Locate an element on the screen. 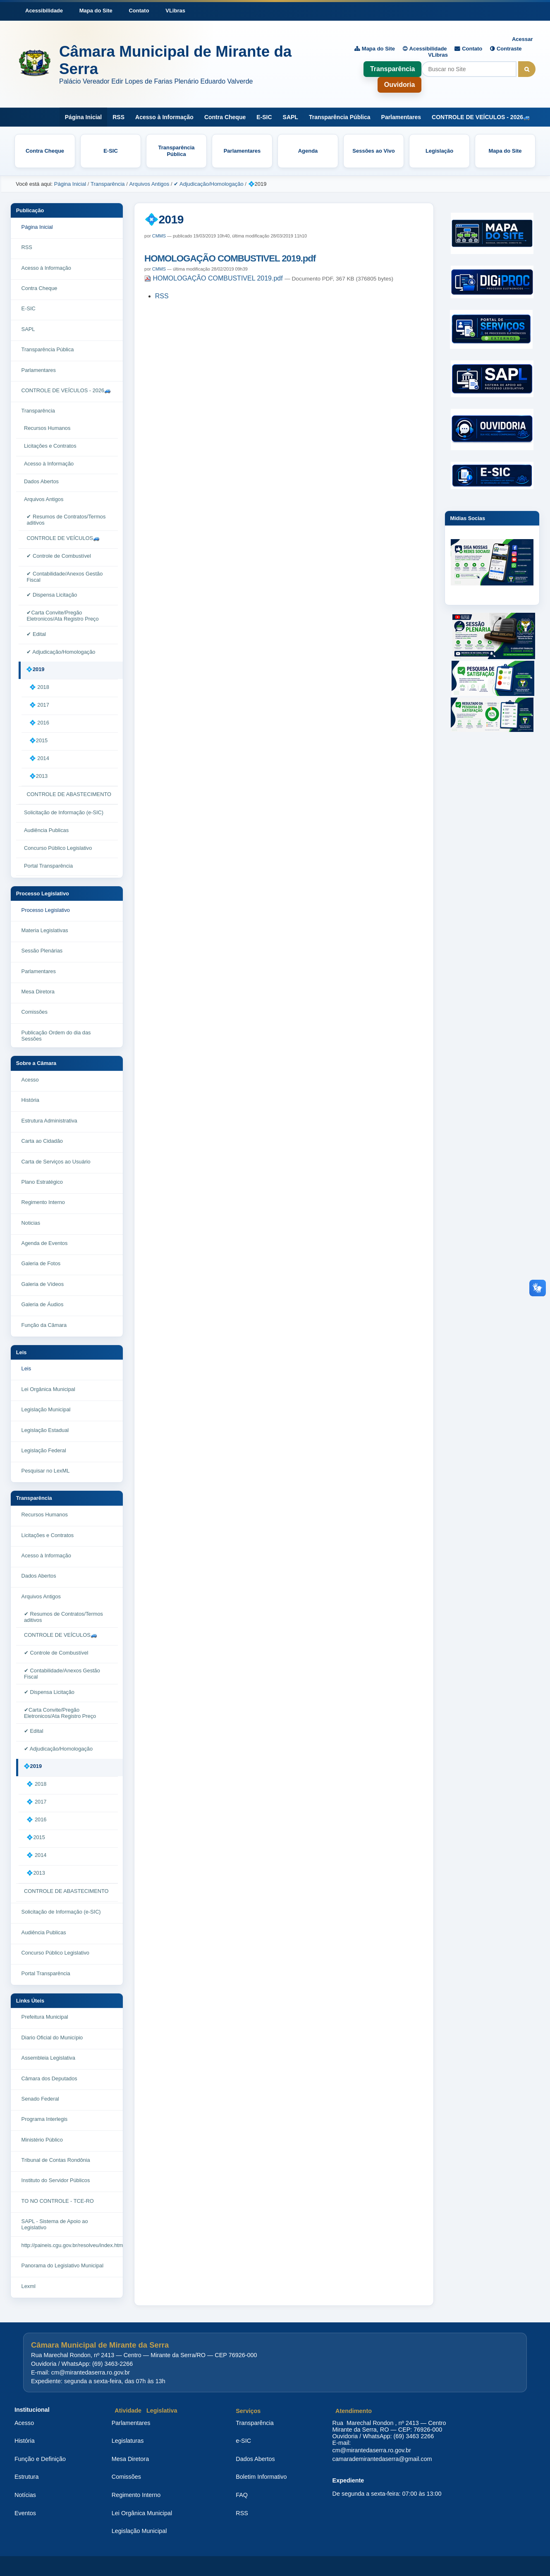  Contraste is located at coordinates (509, 49).